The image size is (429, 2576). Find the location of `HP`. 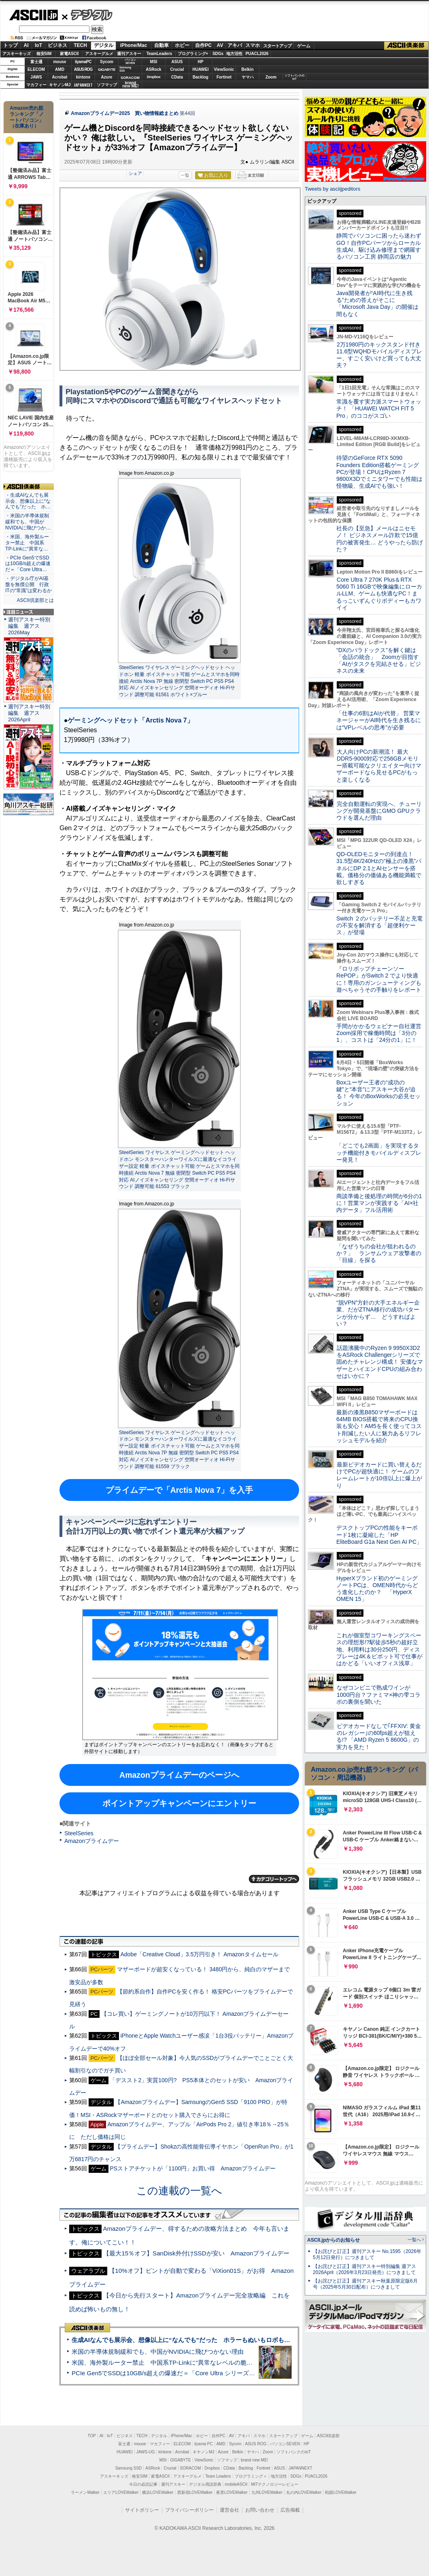

HP is located at coordinates (201, 62).